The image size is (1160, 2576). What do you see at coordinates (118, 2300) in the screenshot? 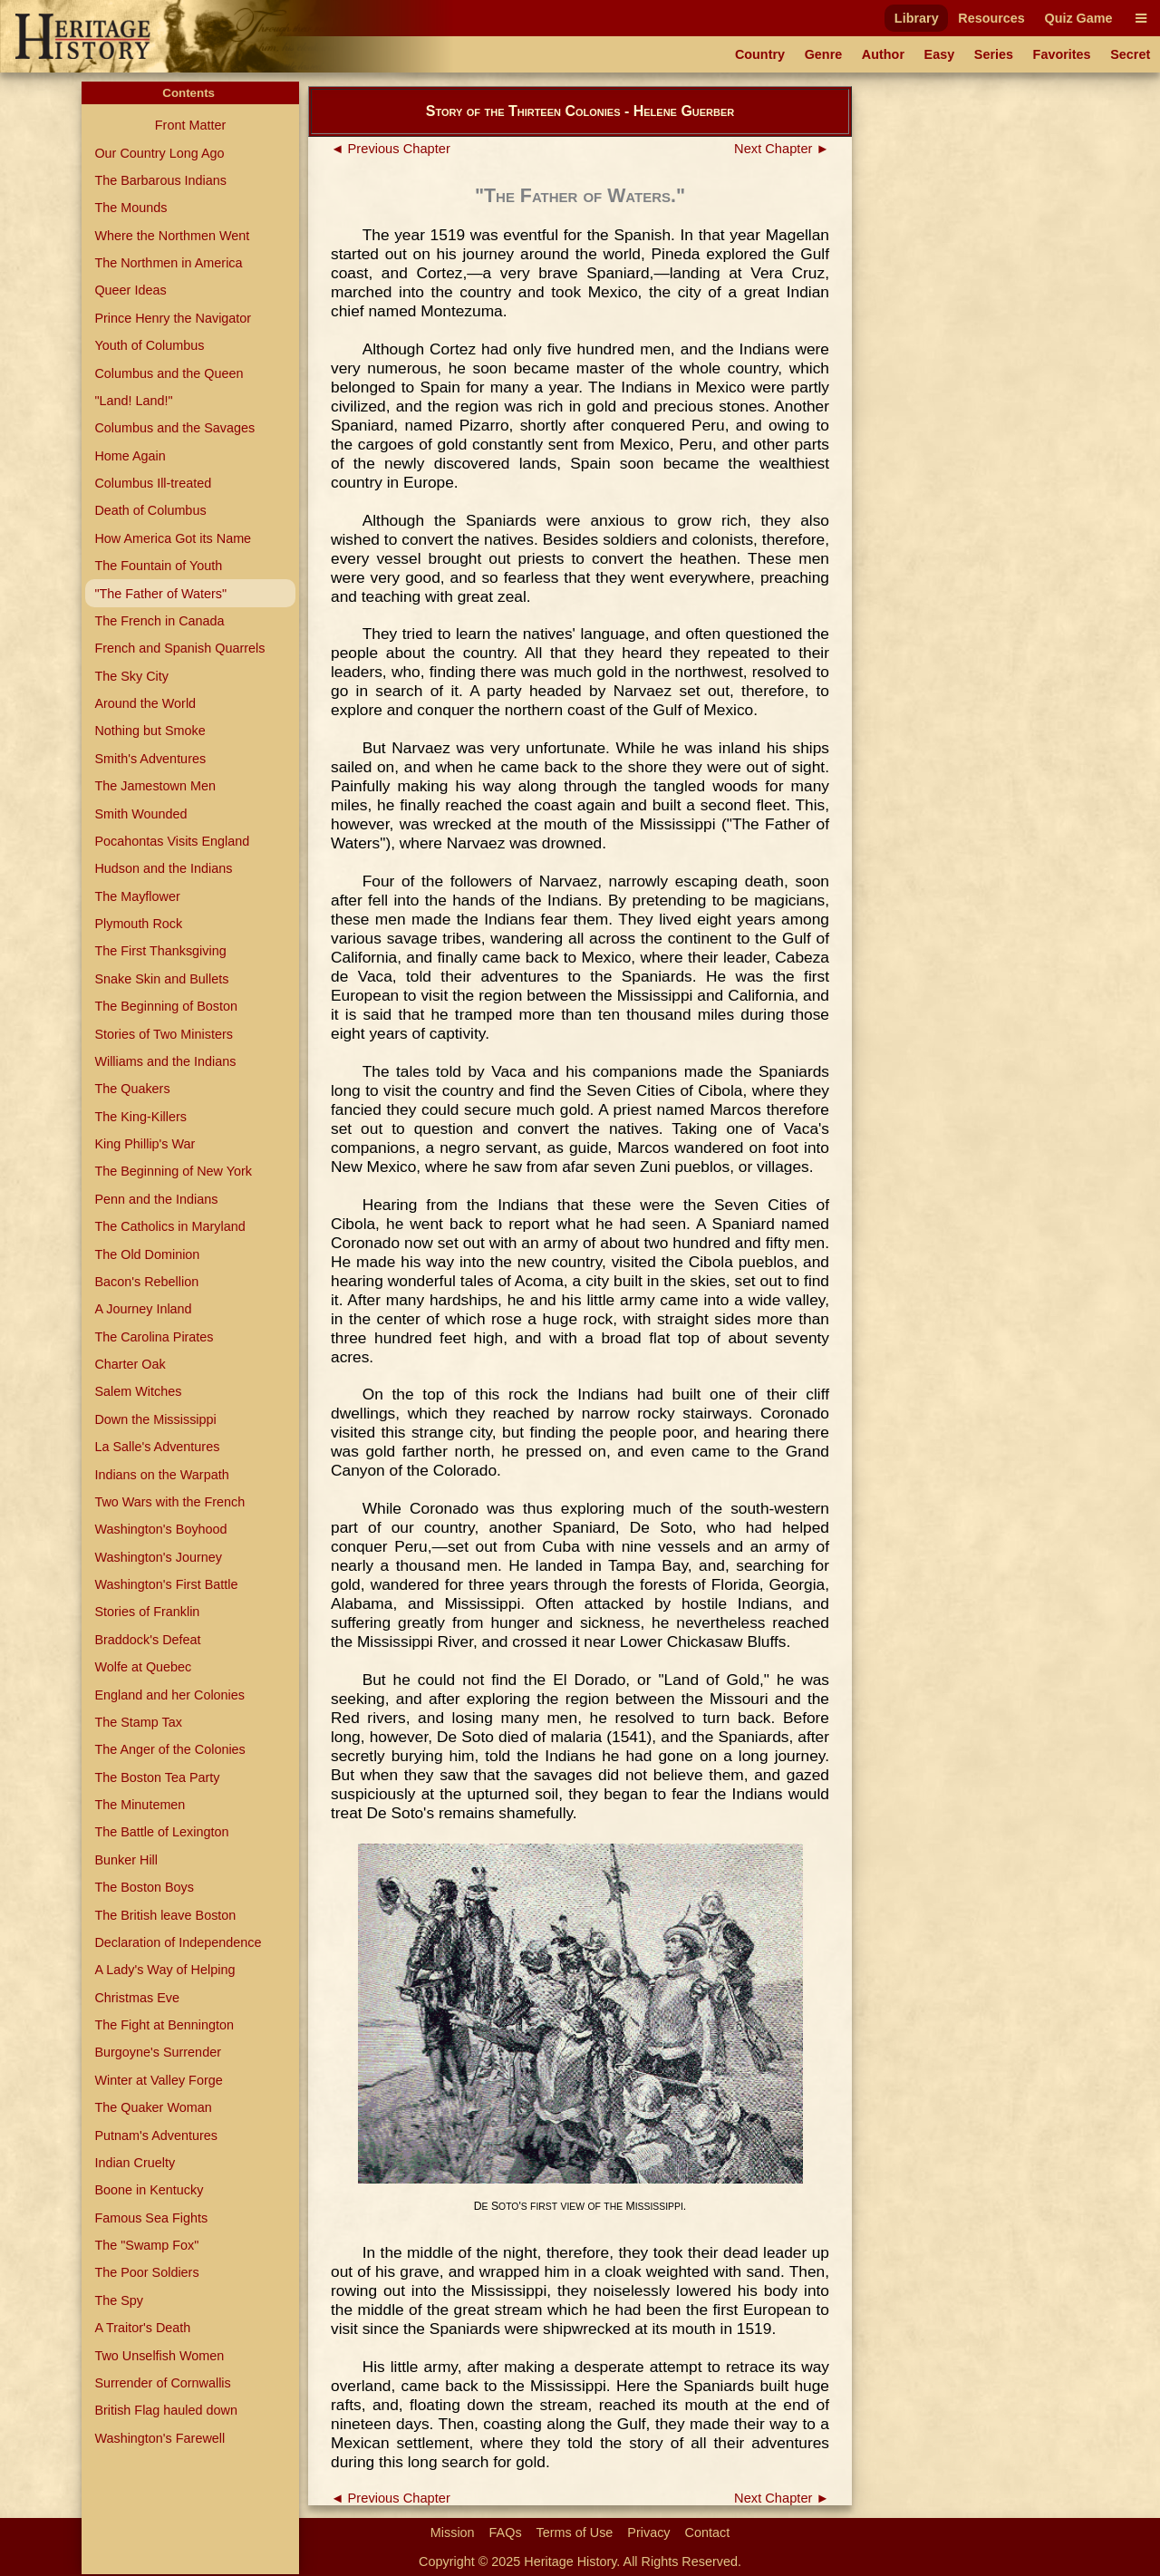
I see `The Spy` at bounding box center [118, 2300].